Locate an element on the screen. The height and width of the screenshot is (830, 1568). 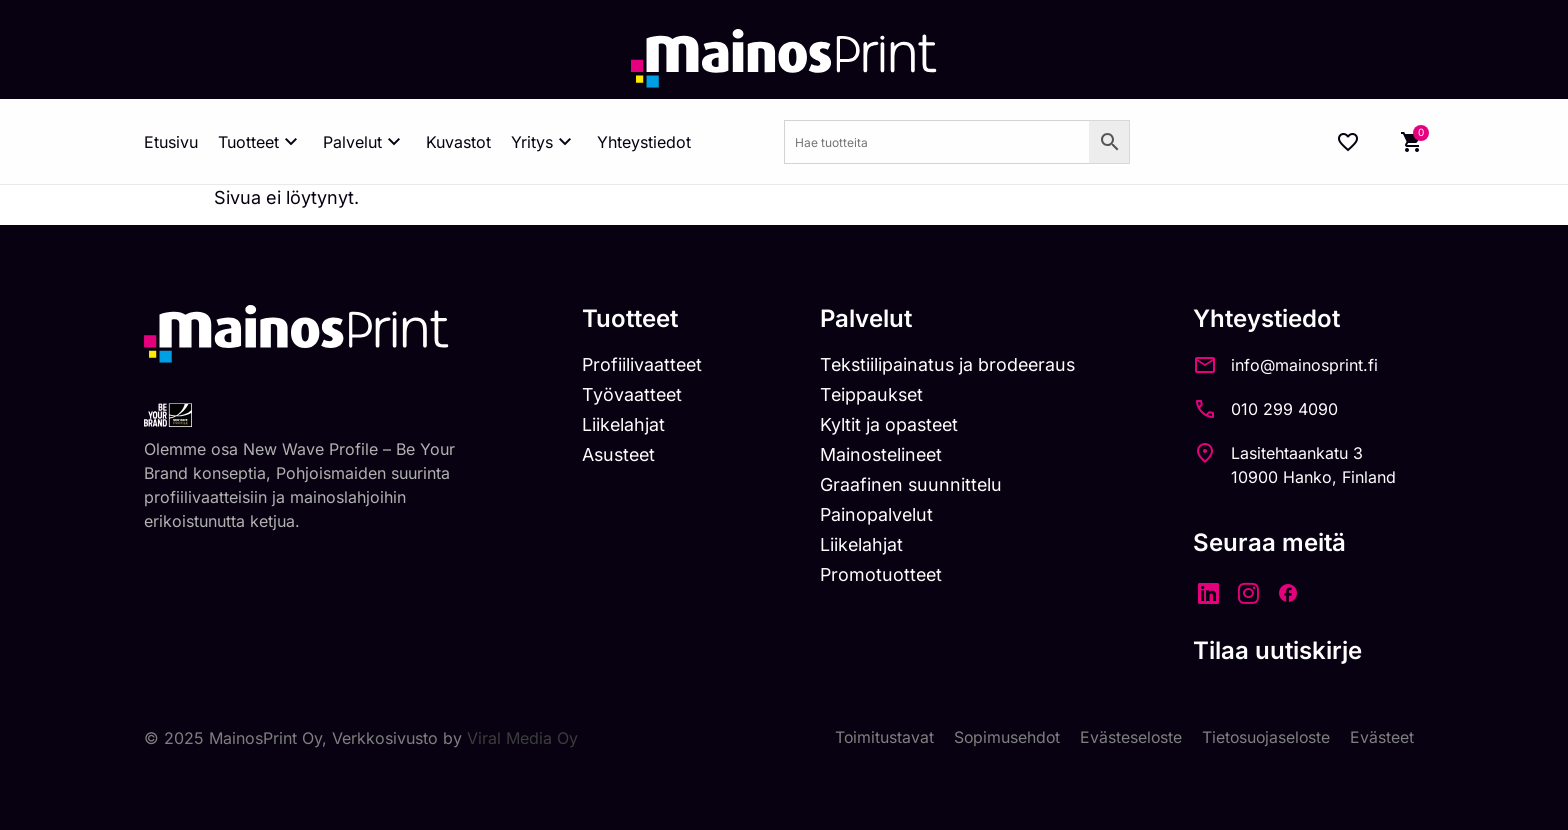
Tilaa uutiskirje is located at coordinates (1286, 650).